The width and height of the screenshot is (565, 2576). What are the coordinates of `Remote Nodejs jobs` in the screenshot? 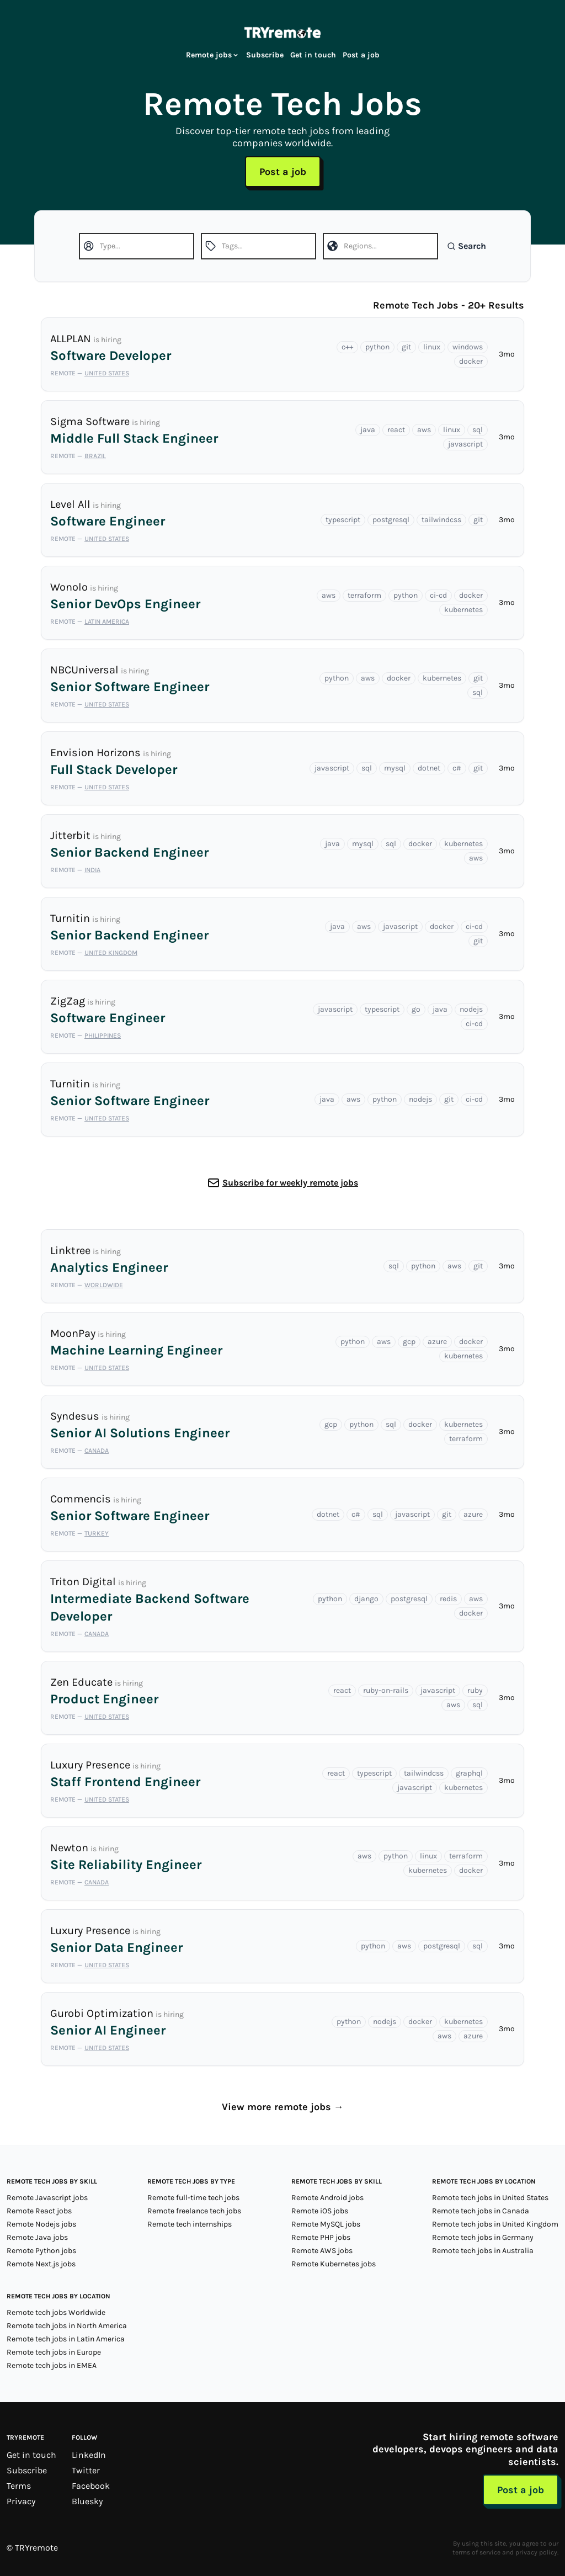 It's located at (41, 2224).